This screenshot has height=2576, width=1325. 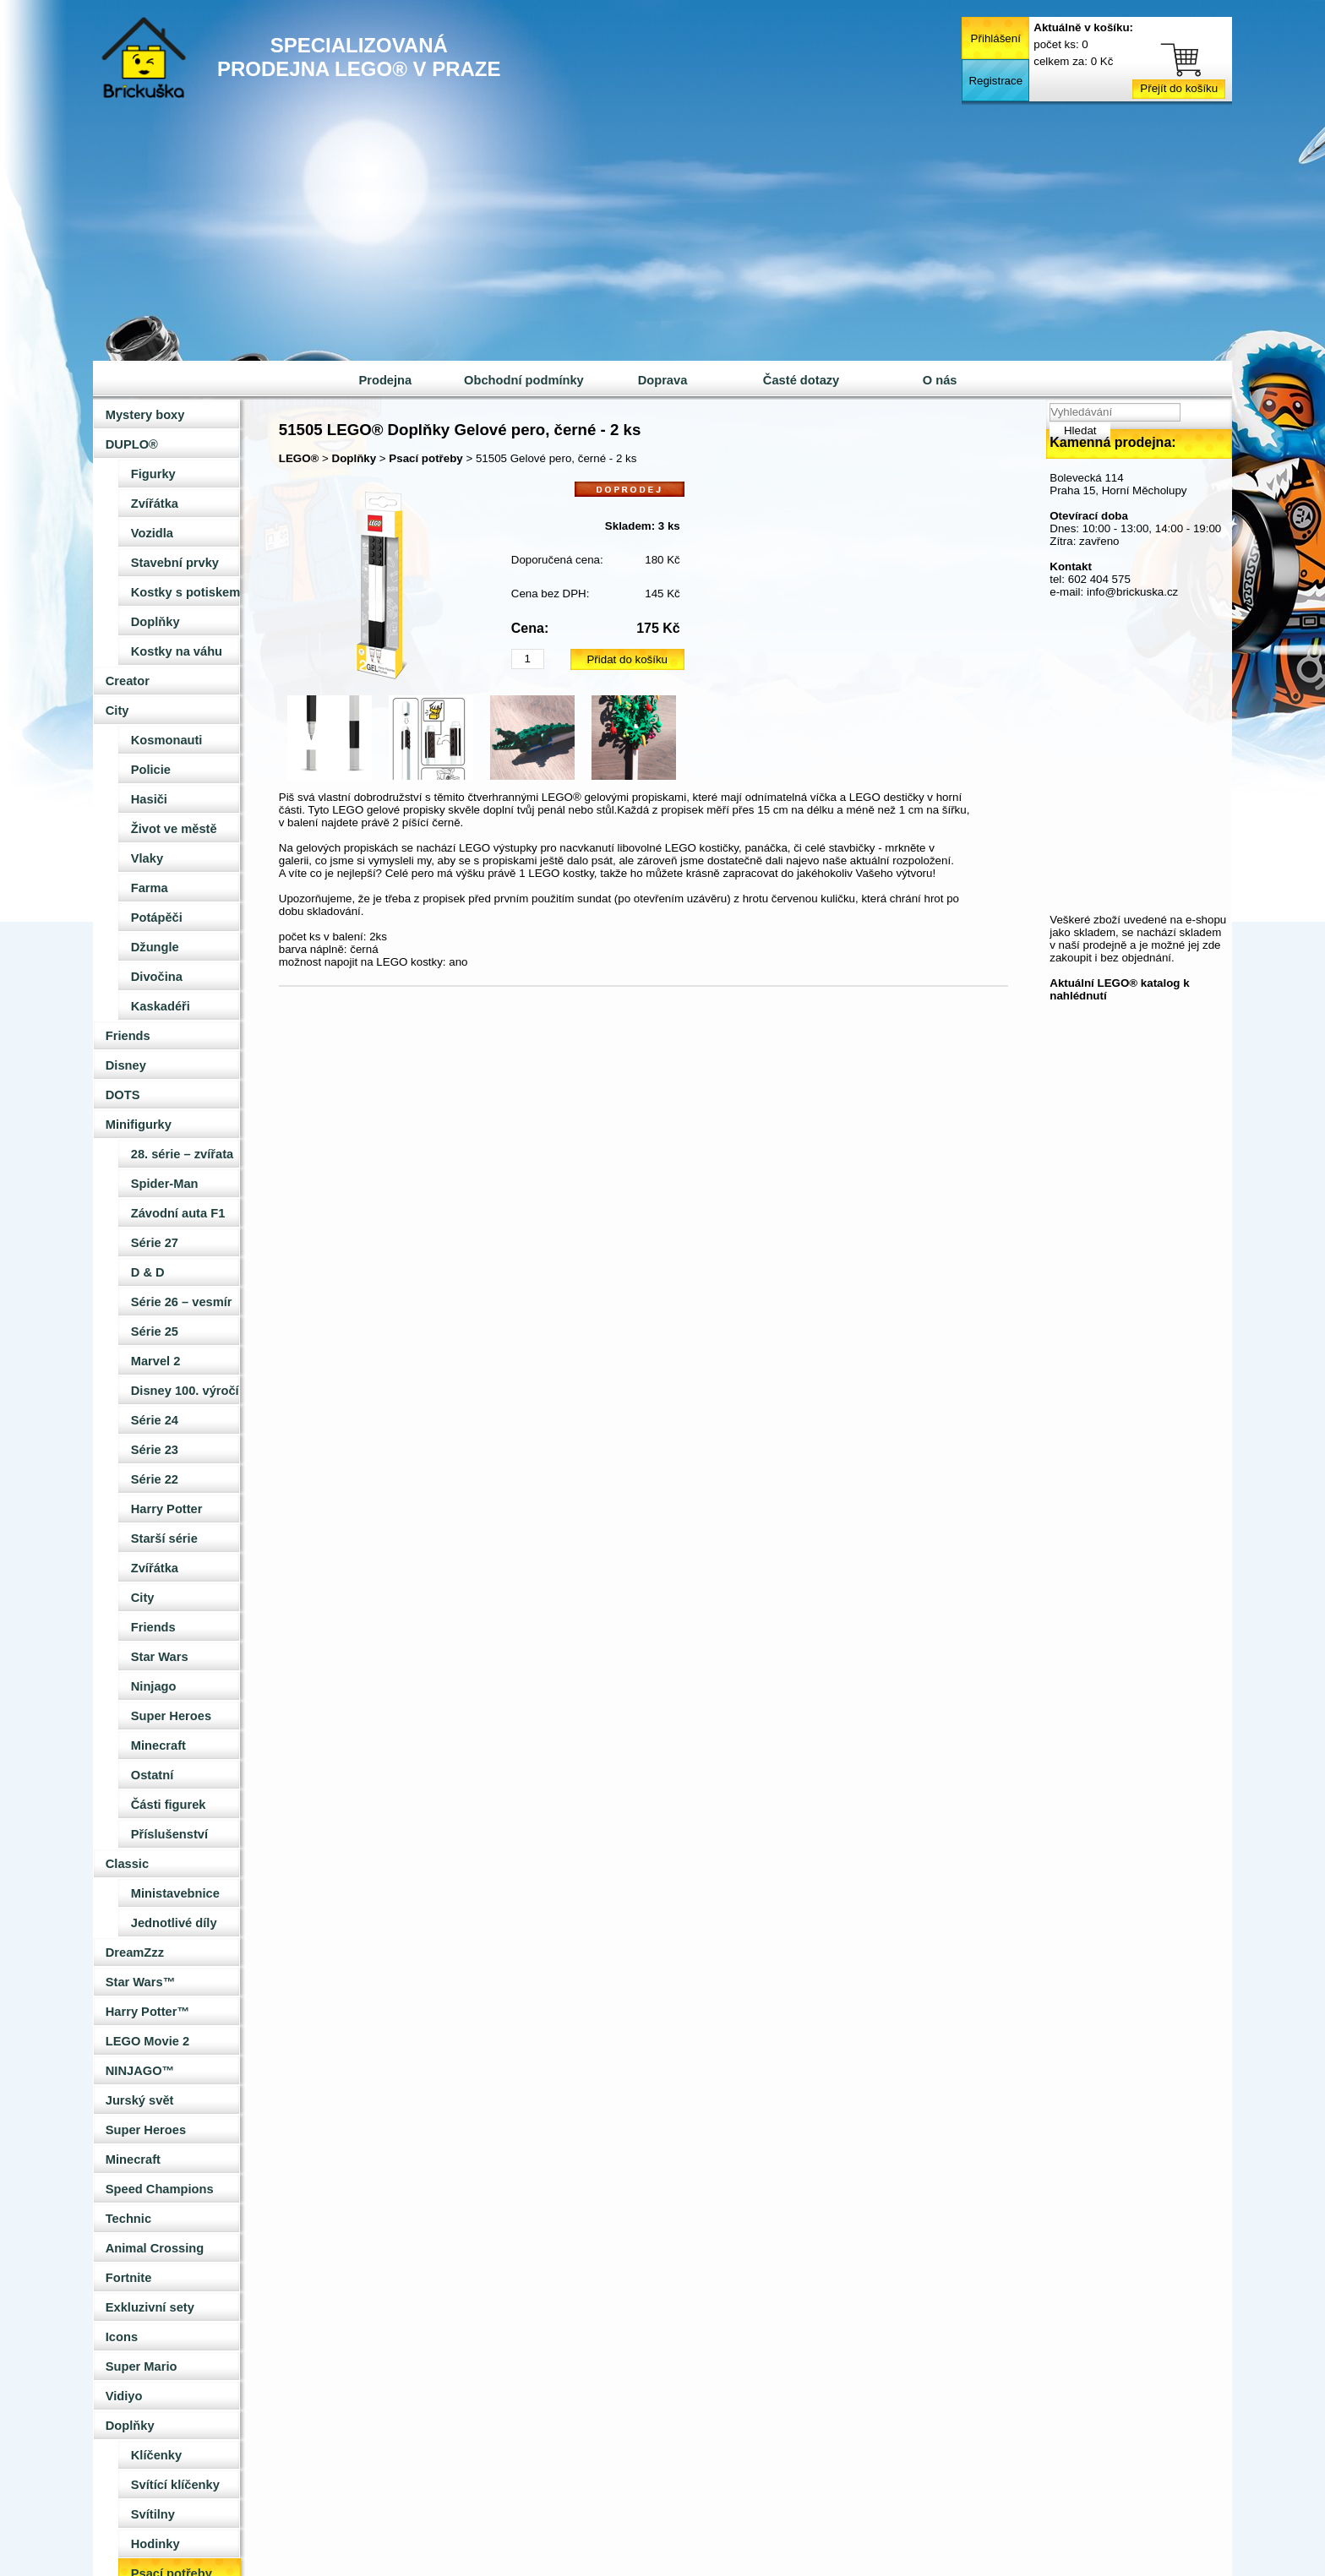 What do you see at coordinates (164, 1538) in the screenshot?
I see `Starší série` at bounding box center [164, 1538].